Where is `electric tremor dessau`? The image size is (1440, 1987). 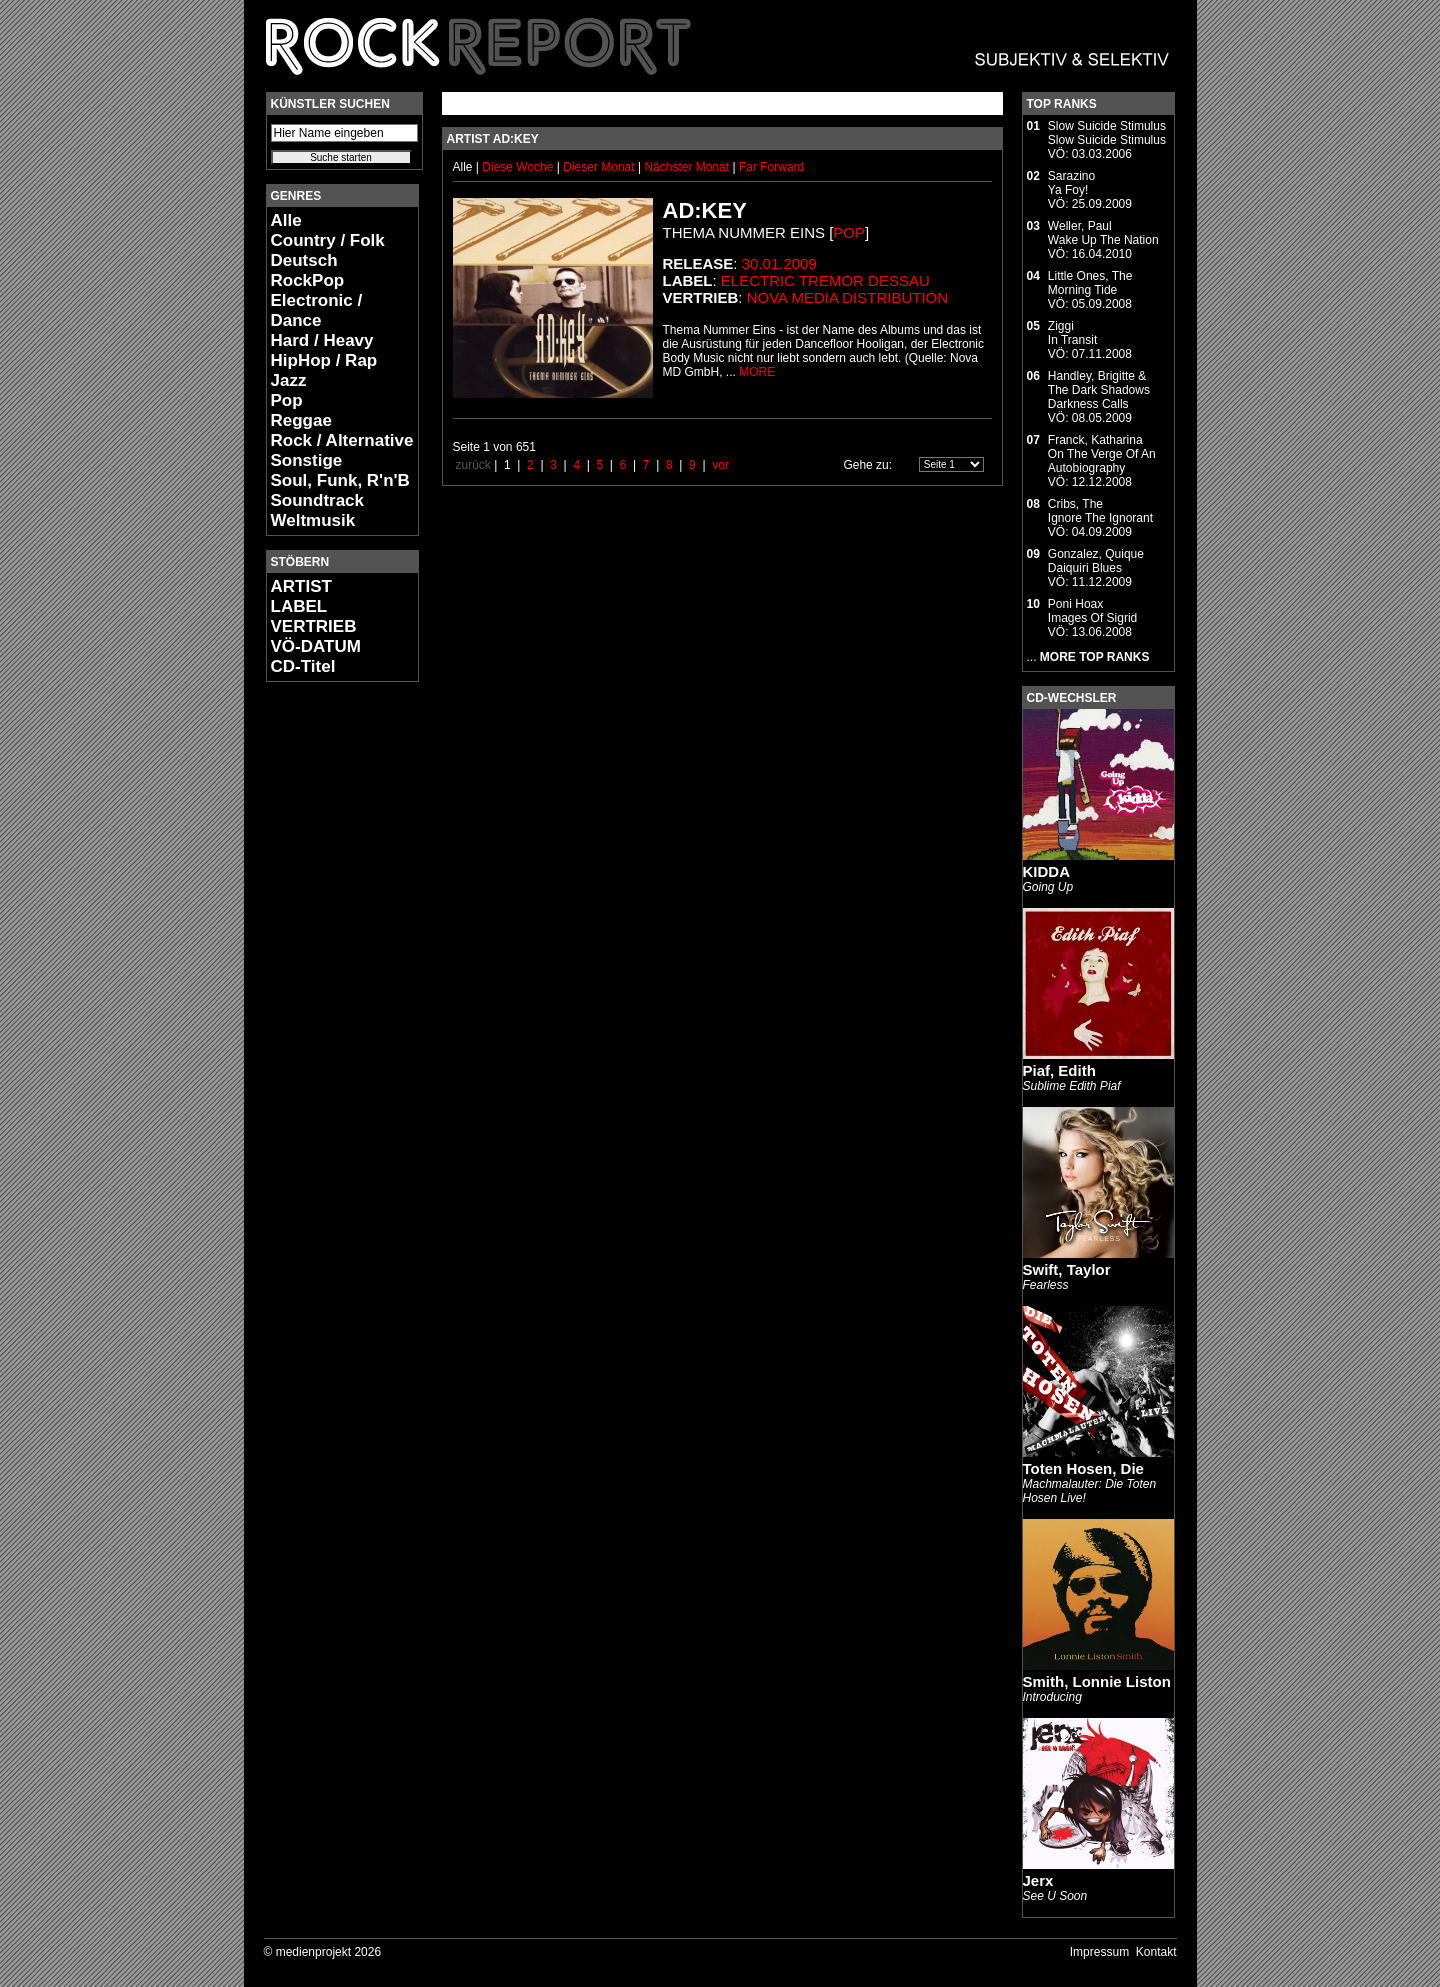
electric tremor dessau is located at coordinates (825, 280).